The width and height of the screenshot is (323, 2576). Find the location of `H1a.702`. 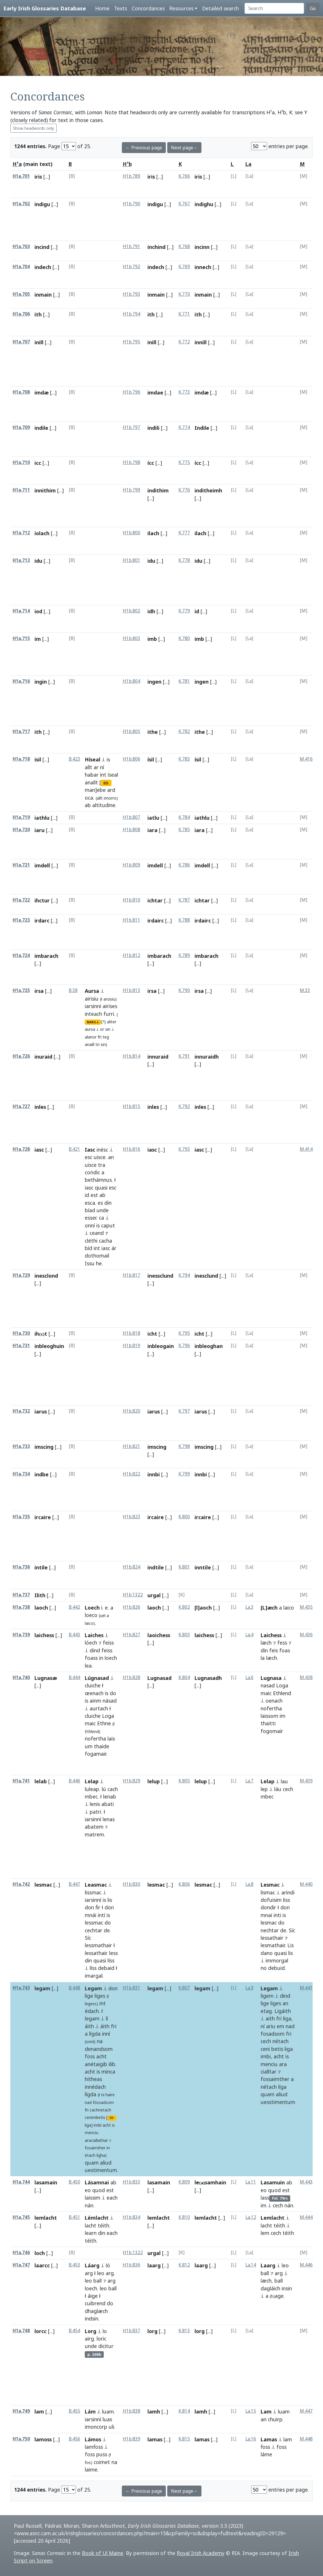

H1a.702 is located at coordinates (21, 204).